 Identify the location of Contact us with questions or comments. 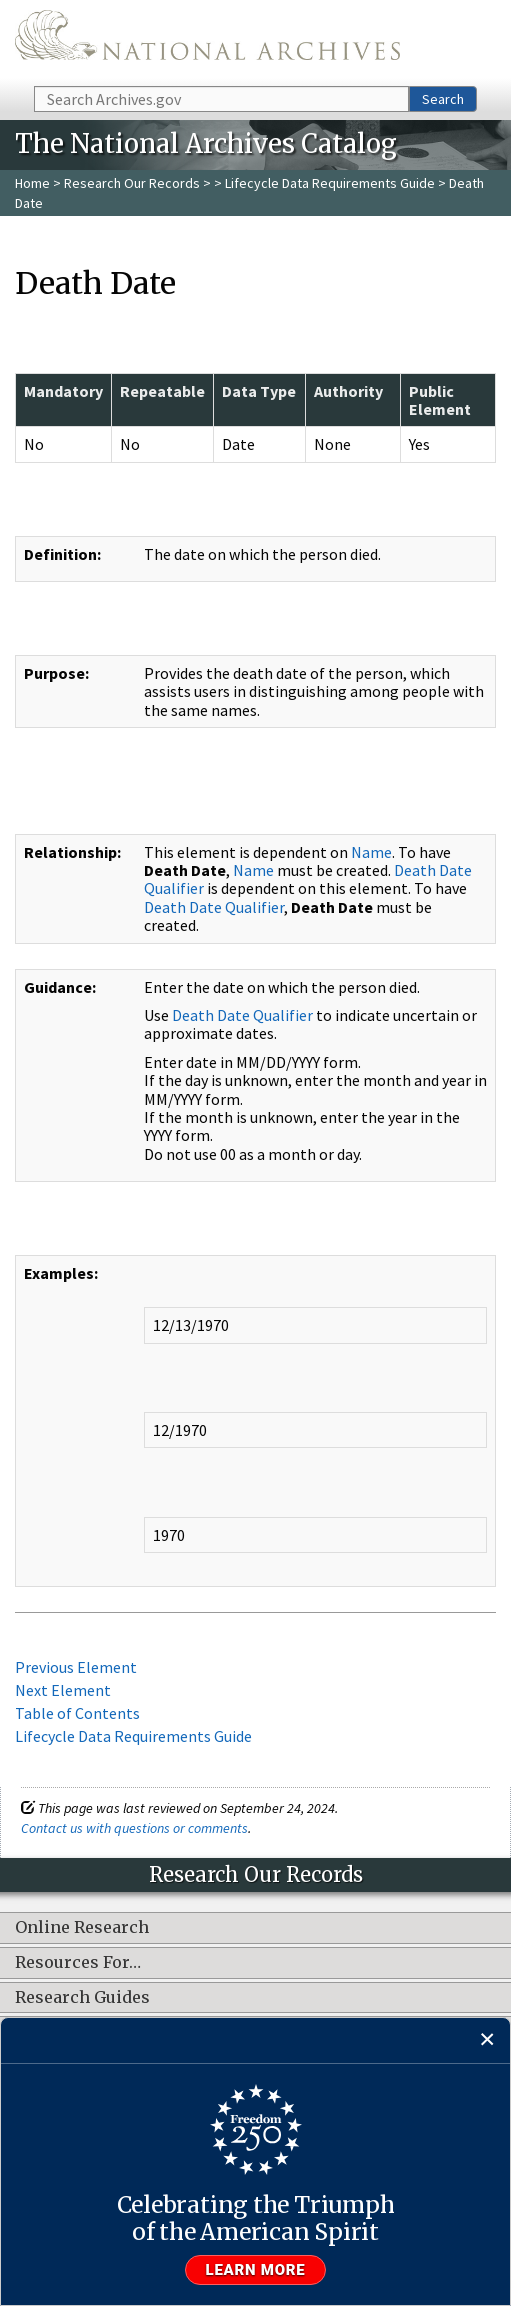
(134, 1828).